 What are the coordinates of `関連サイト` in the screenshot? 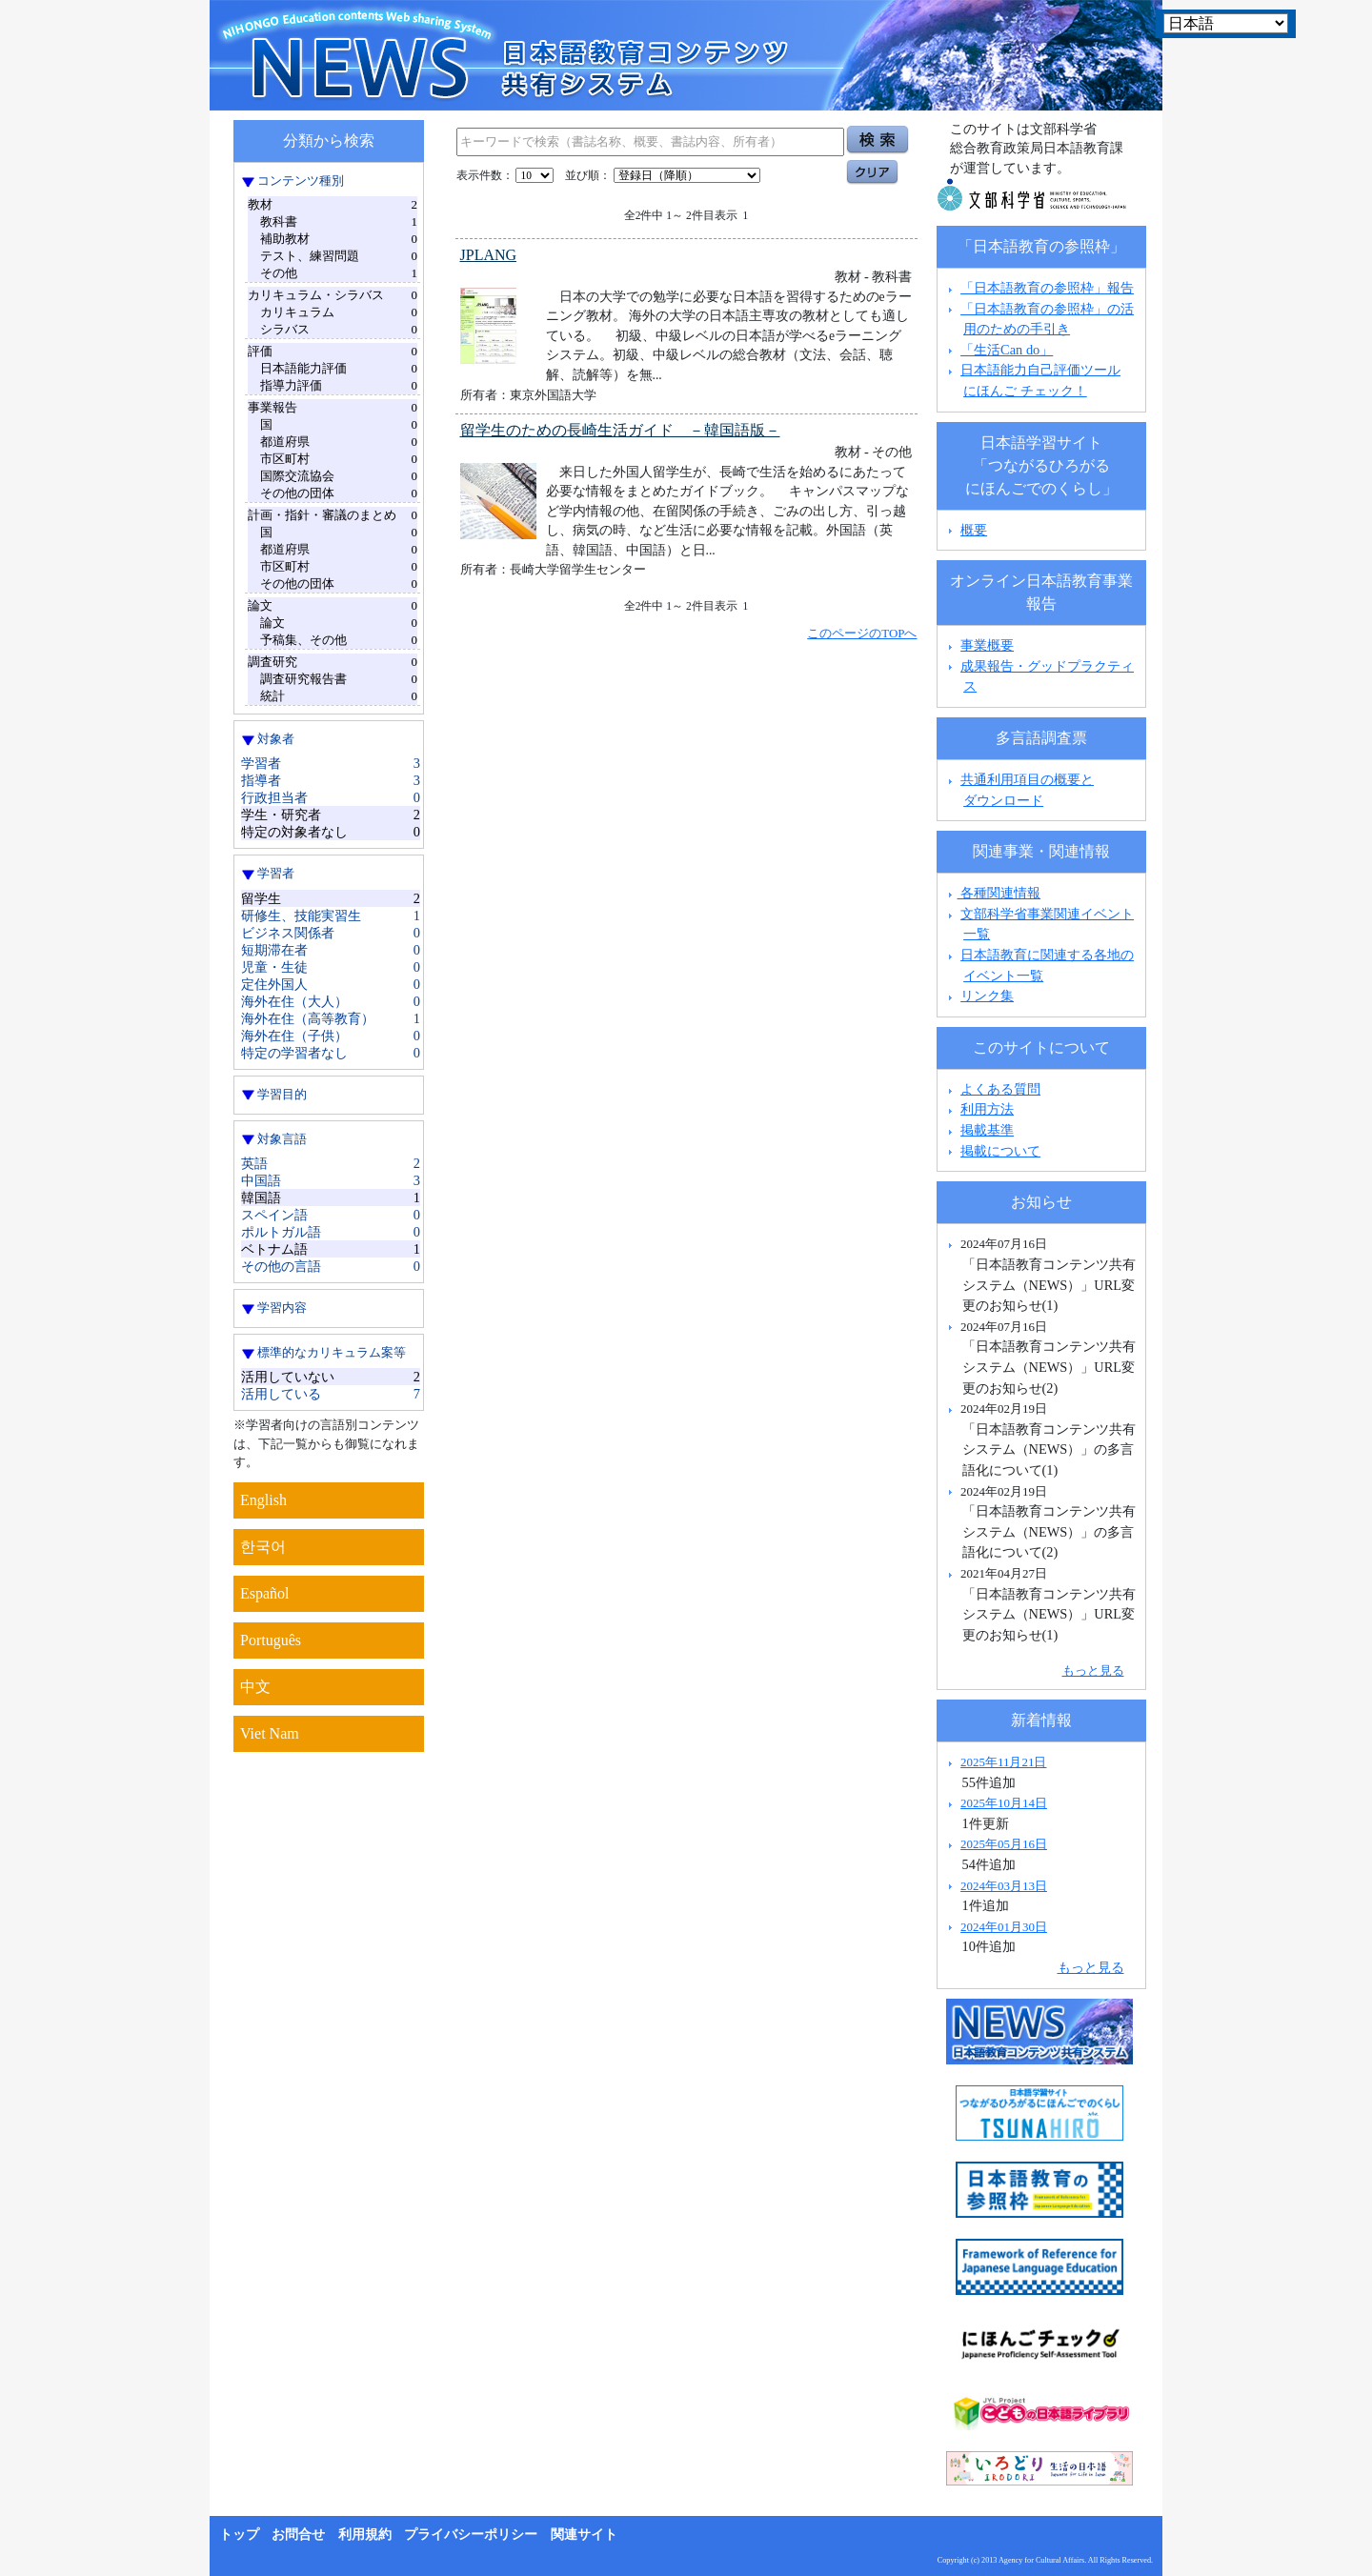 It's located at (584, 2534).